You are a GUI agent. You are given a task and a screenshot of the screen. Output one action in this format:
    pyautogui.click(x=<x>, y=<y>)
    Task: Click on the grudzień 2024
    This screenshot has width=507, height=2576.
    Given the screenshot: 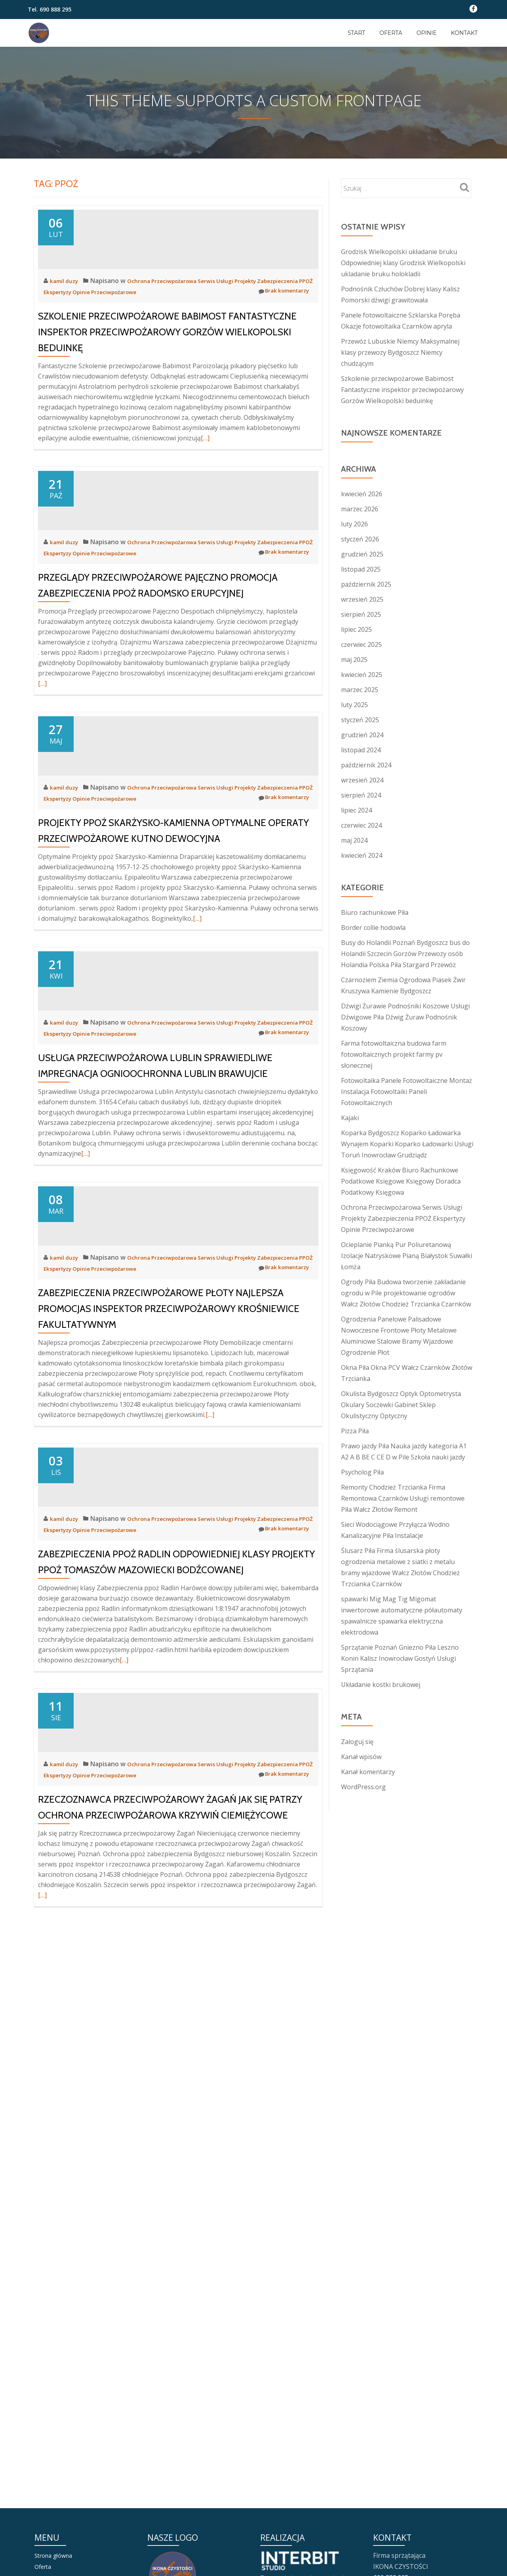 What is the action you would take?
    pyautogui.click(x=362, y=735)
    